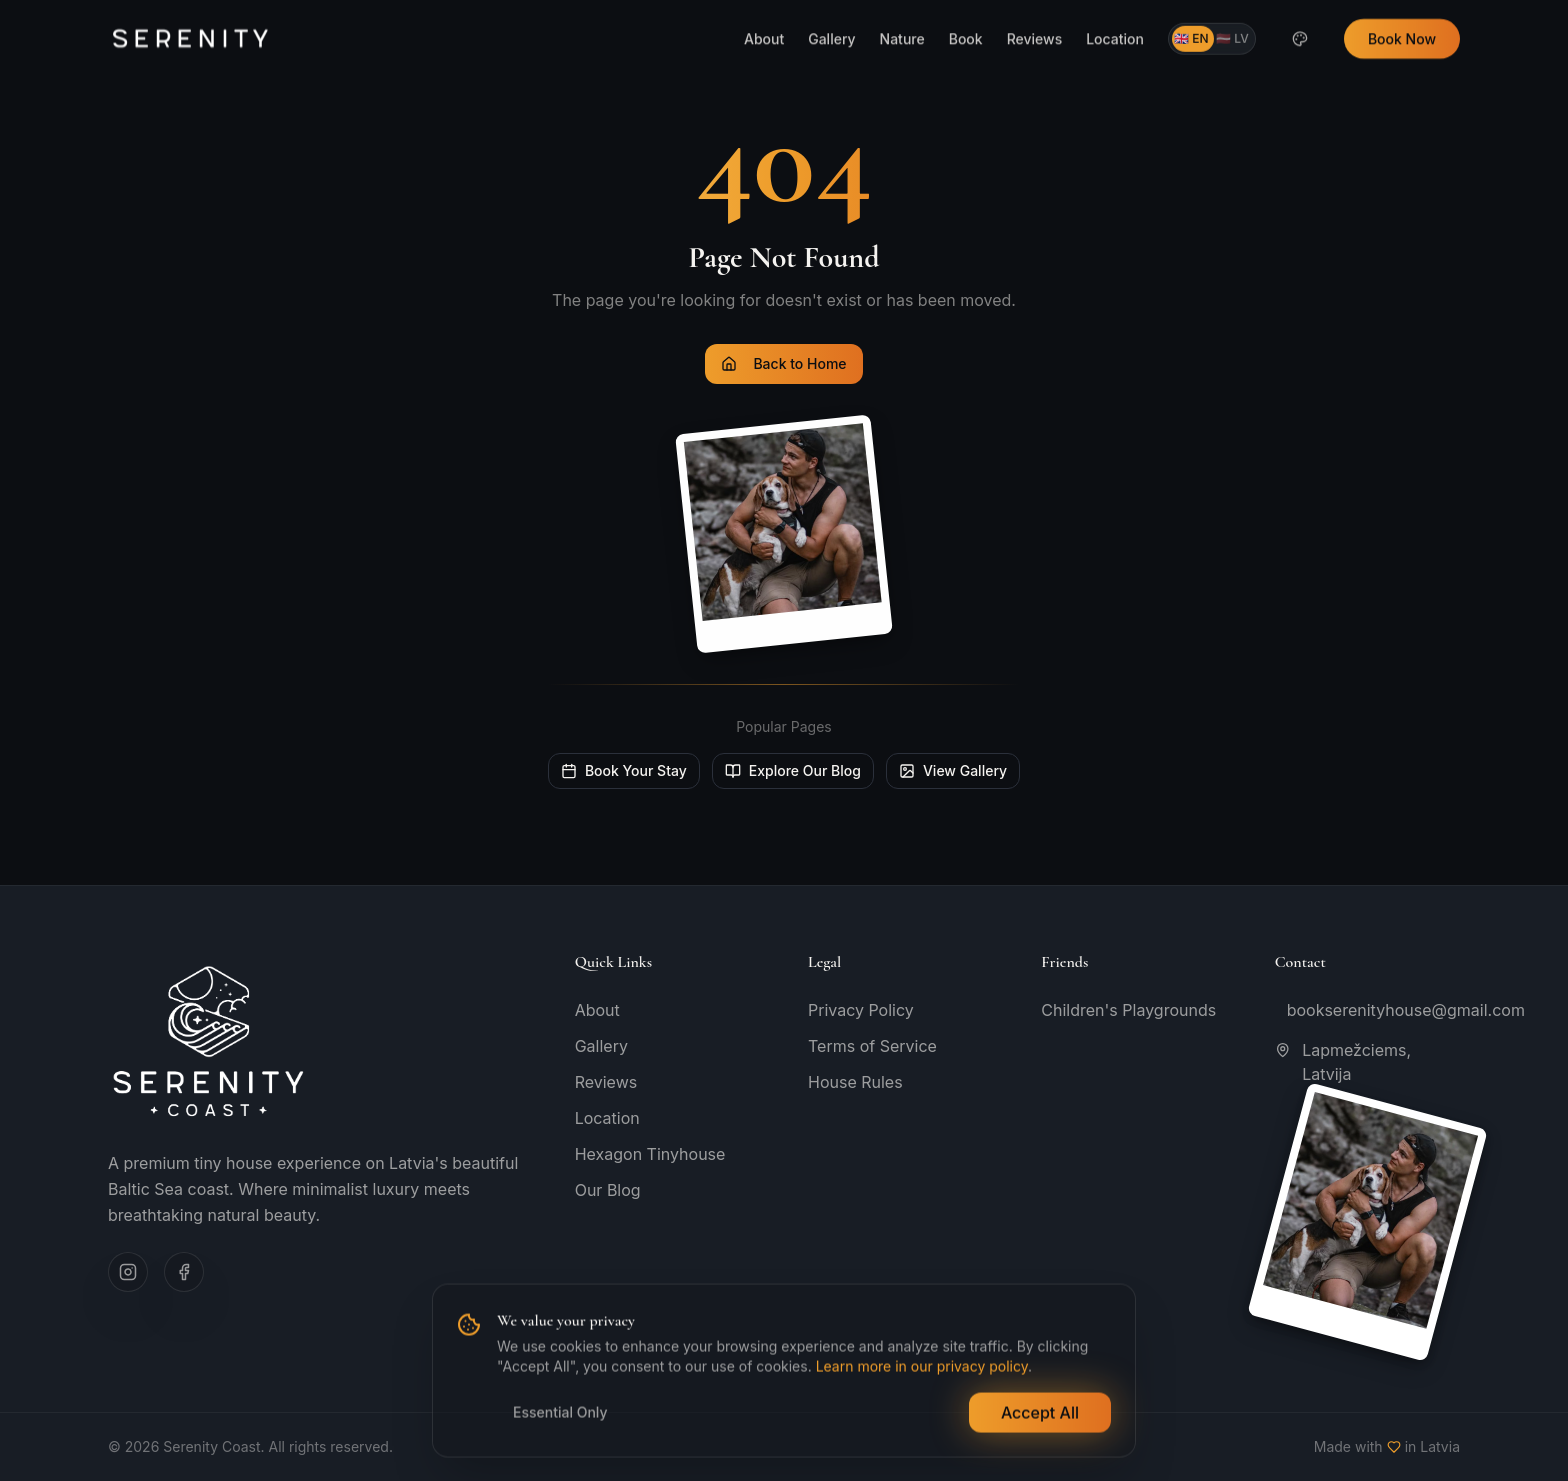 The width and height of the screenshot is (1568, 1481). Describe the element at coordinates (1128, 1010) in the screenshot. I see `Children's Playgrounds` at that location.